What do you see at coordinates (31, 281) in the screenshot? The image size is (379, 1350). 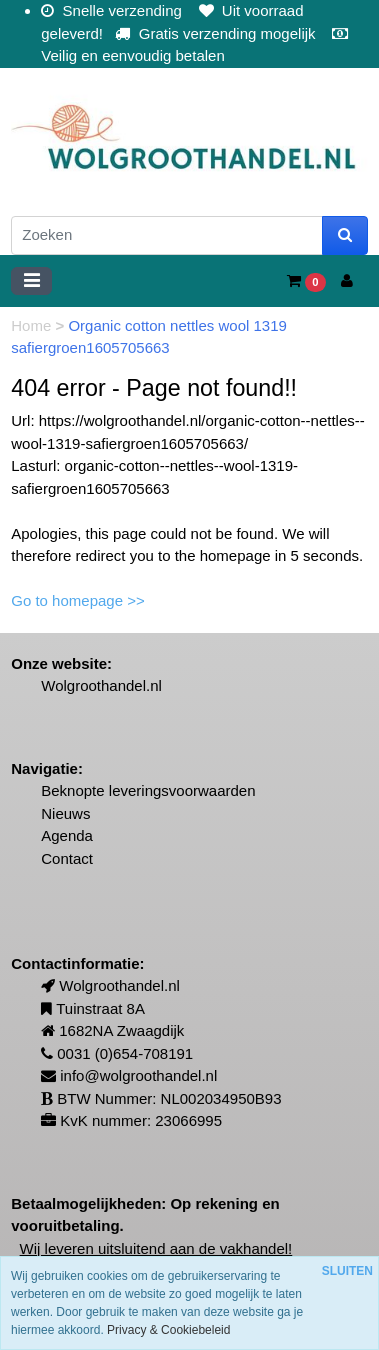 I see `[Toggle navigation]` at bounding box center [31, 281].